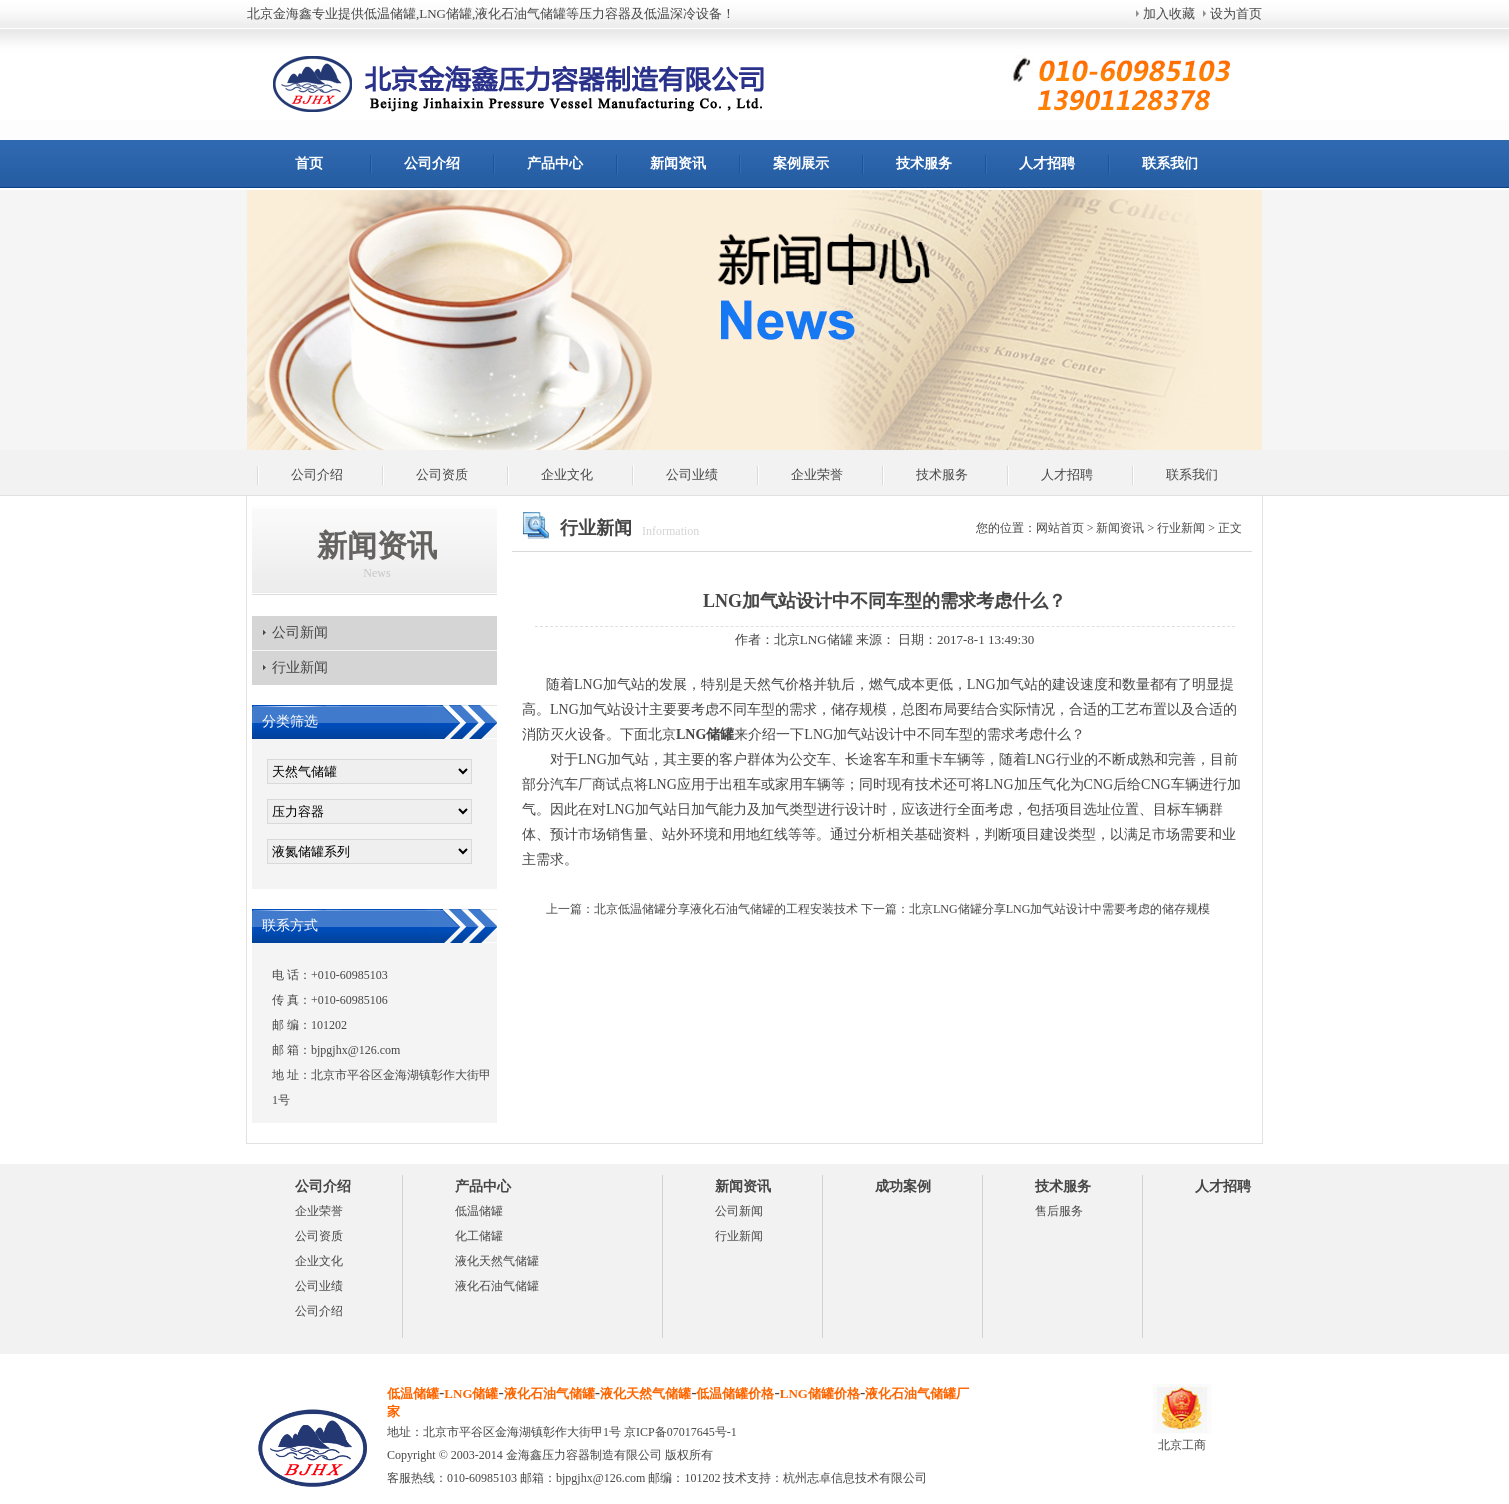 The image size is (1509, 1504). Describe the element at coordinates (817, 474) in the screenshot. I see `企业荣誉` at that location.